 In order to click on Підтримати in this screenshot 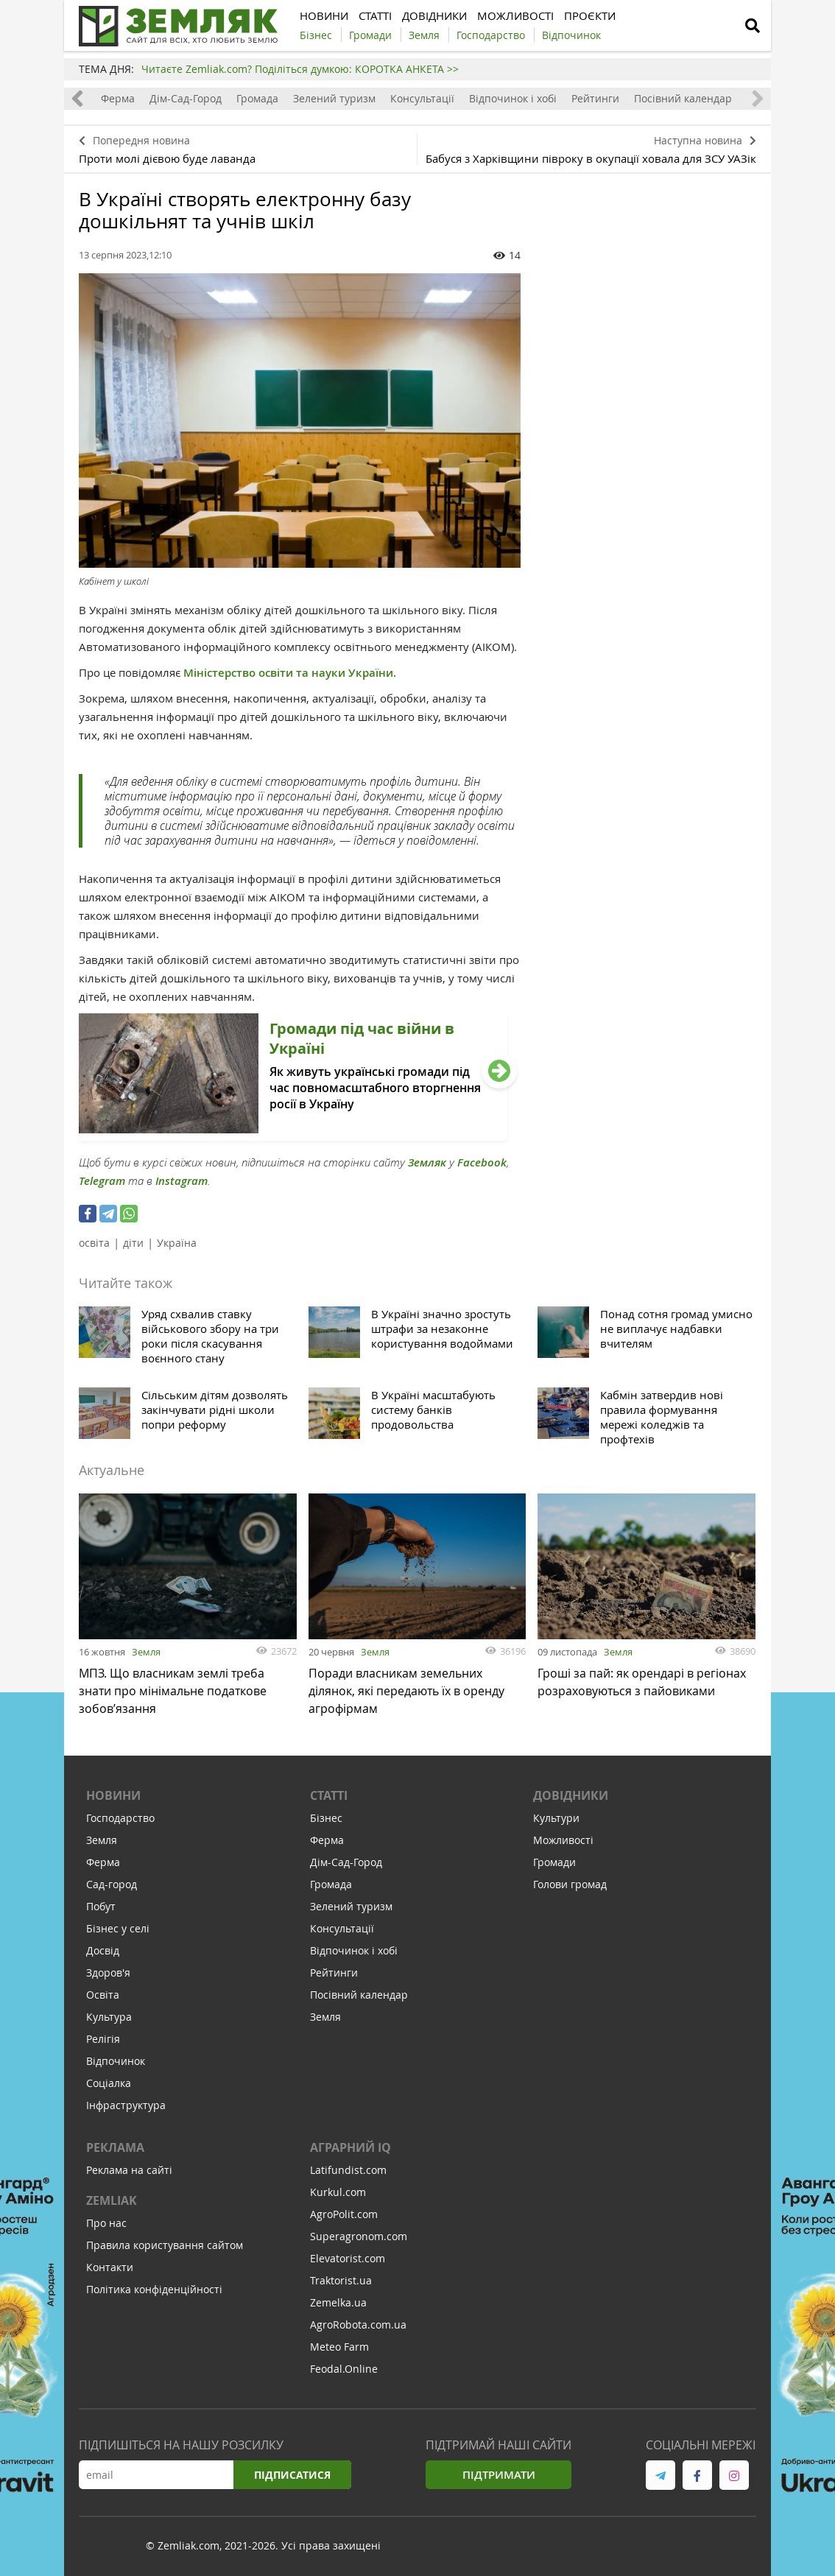, I will do `click(498, 2474)`.